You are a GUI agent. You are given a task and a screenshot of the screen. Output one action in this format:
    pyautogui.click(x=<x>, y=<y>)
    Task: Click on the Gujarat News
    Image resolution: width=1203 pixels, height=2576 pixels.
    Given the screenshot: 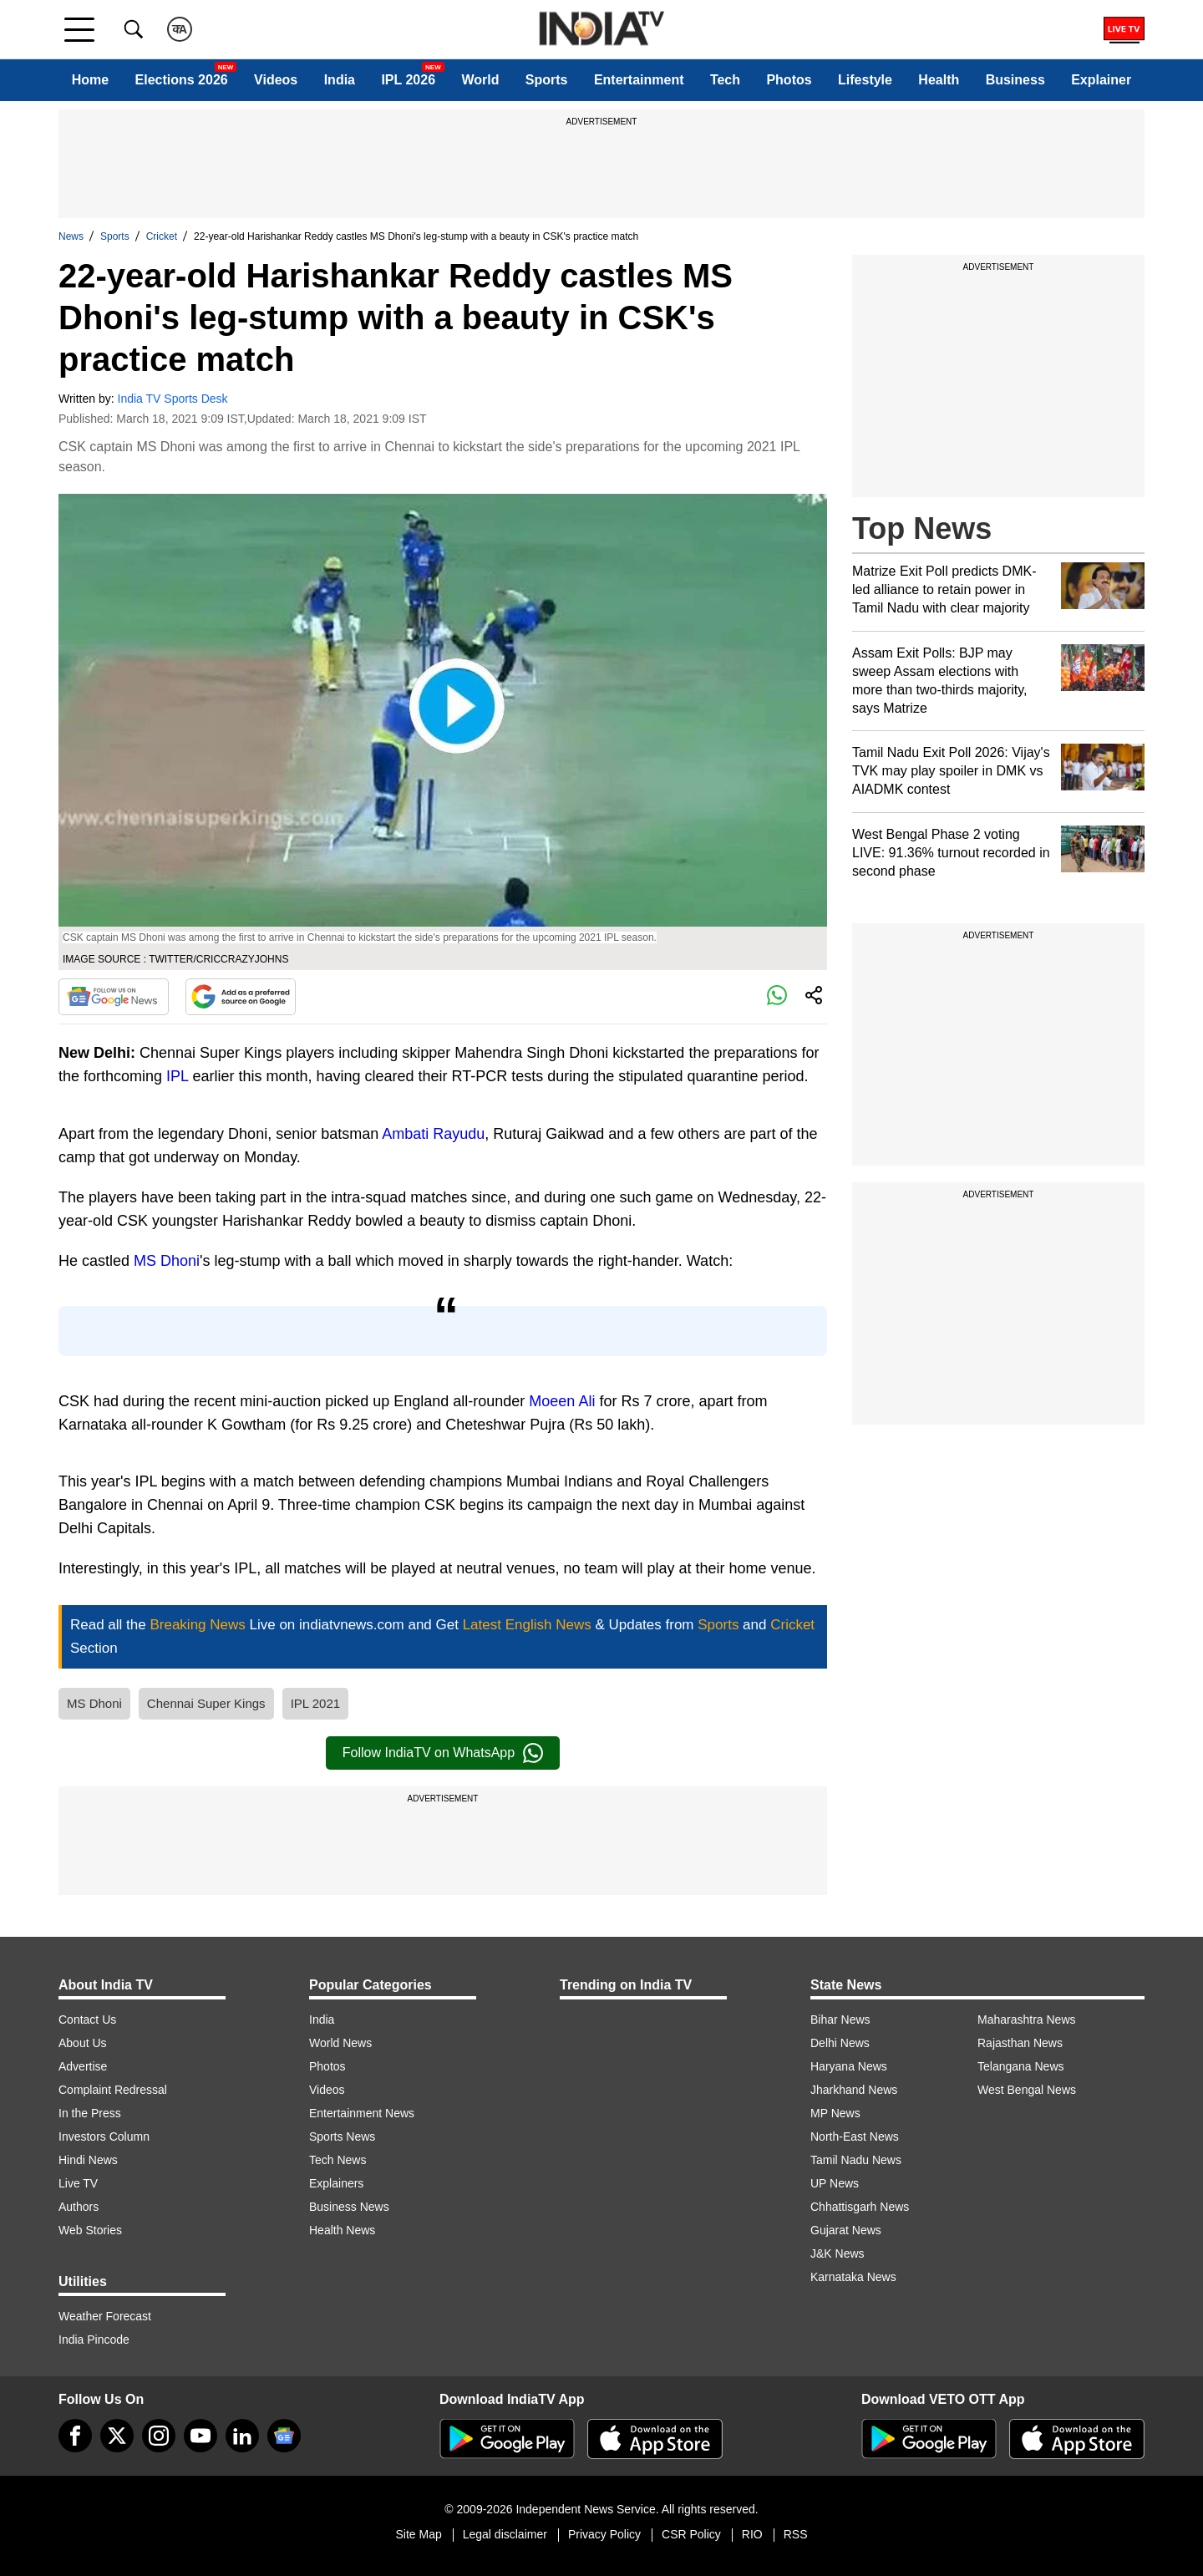 What is the action you would take?
    pyautogui.click(x=845, y=2230)
    